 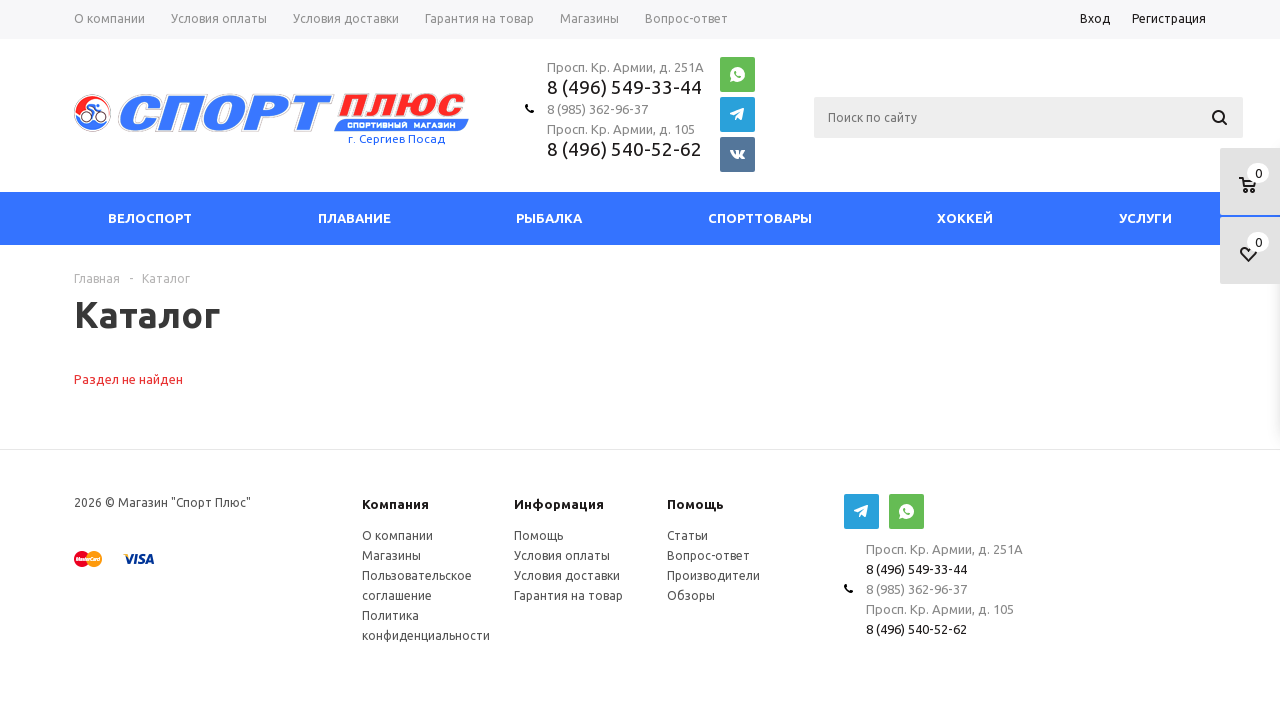 I want to click on Помощь, so click(x=695, y=504).